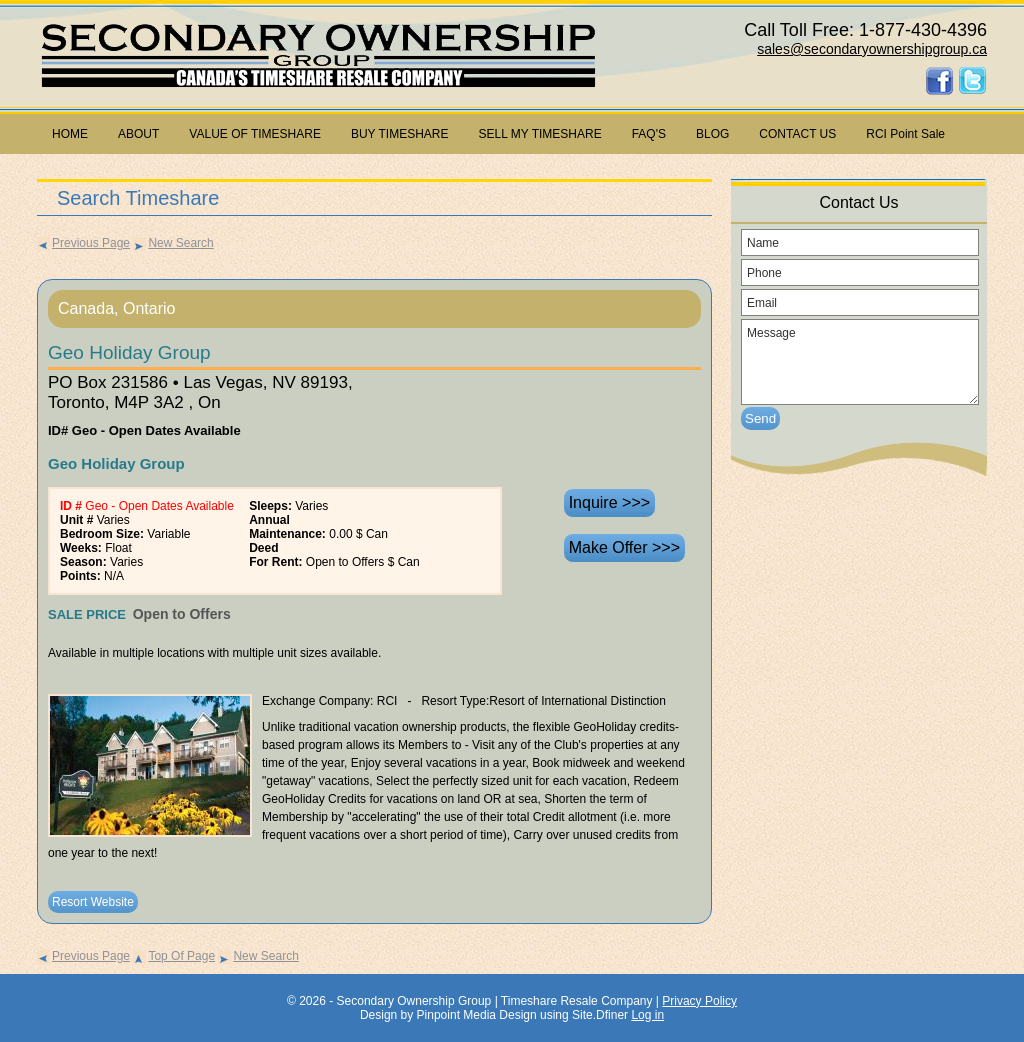  I want to click on ABOUT, so click(138, 134).